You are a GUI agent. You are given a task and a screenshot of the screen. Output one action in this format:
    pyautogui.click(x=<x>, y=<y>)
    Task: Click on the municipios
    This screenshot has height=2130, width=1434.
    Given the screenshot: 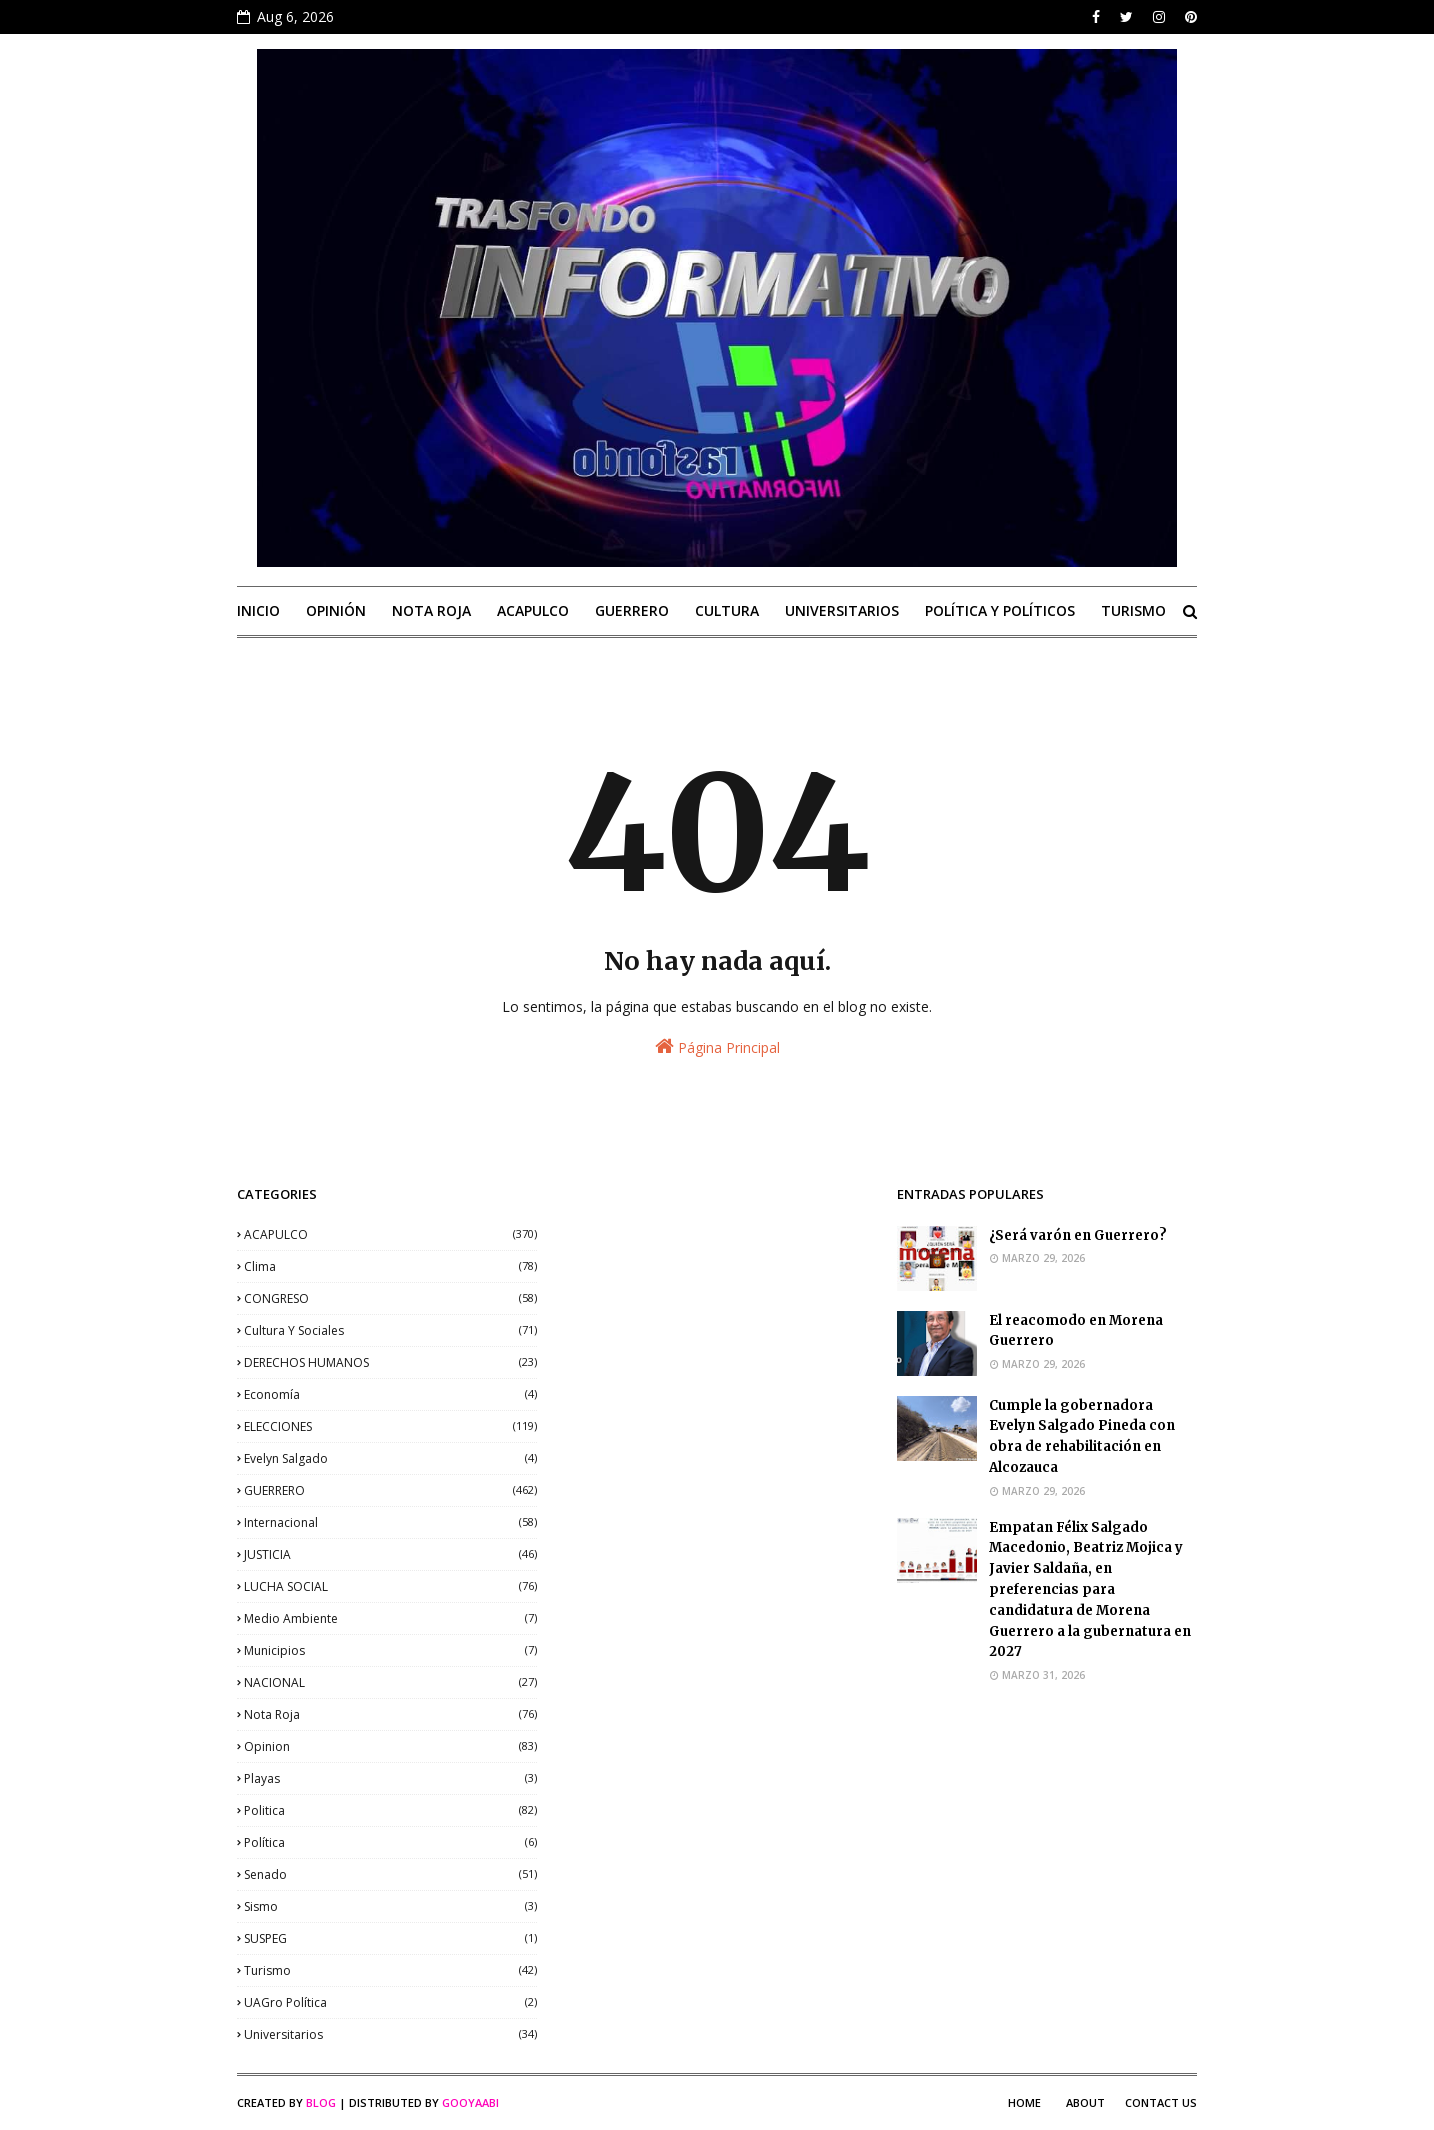 What is the action you would take?
    pyautogui.click(x=390, y=1650)
    